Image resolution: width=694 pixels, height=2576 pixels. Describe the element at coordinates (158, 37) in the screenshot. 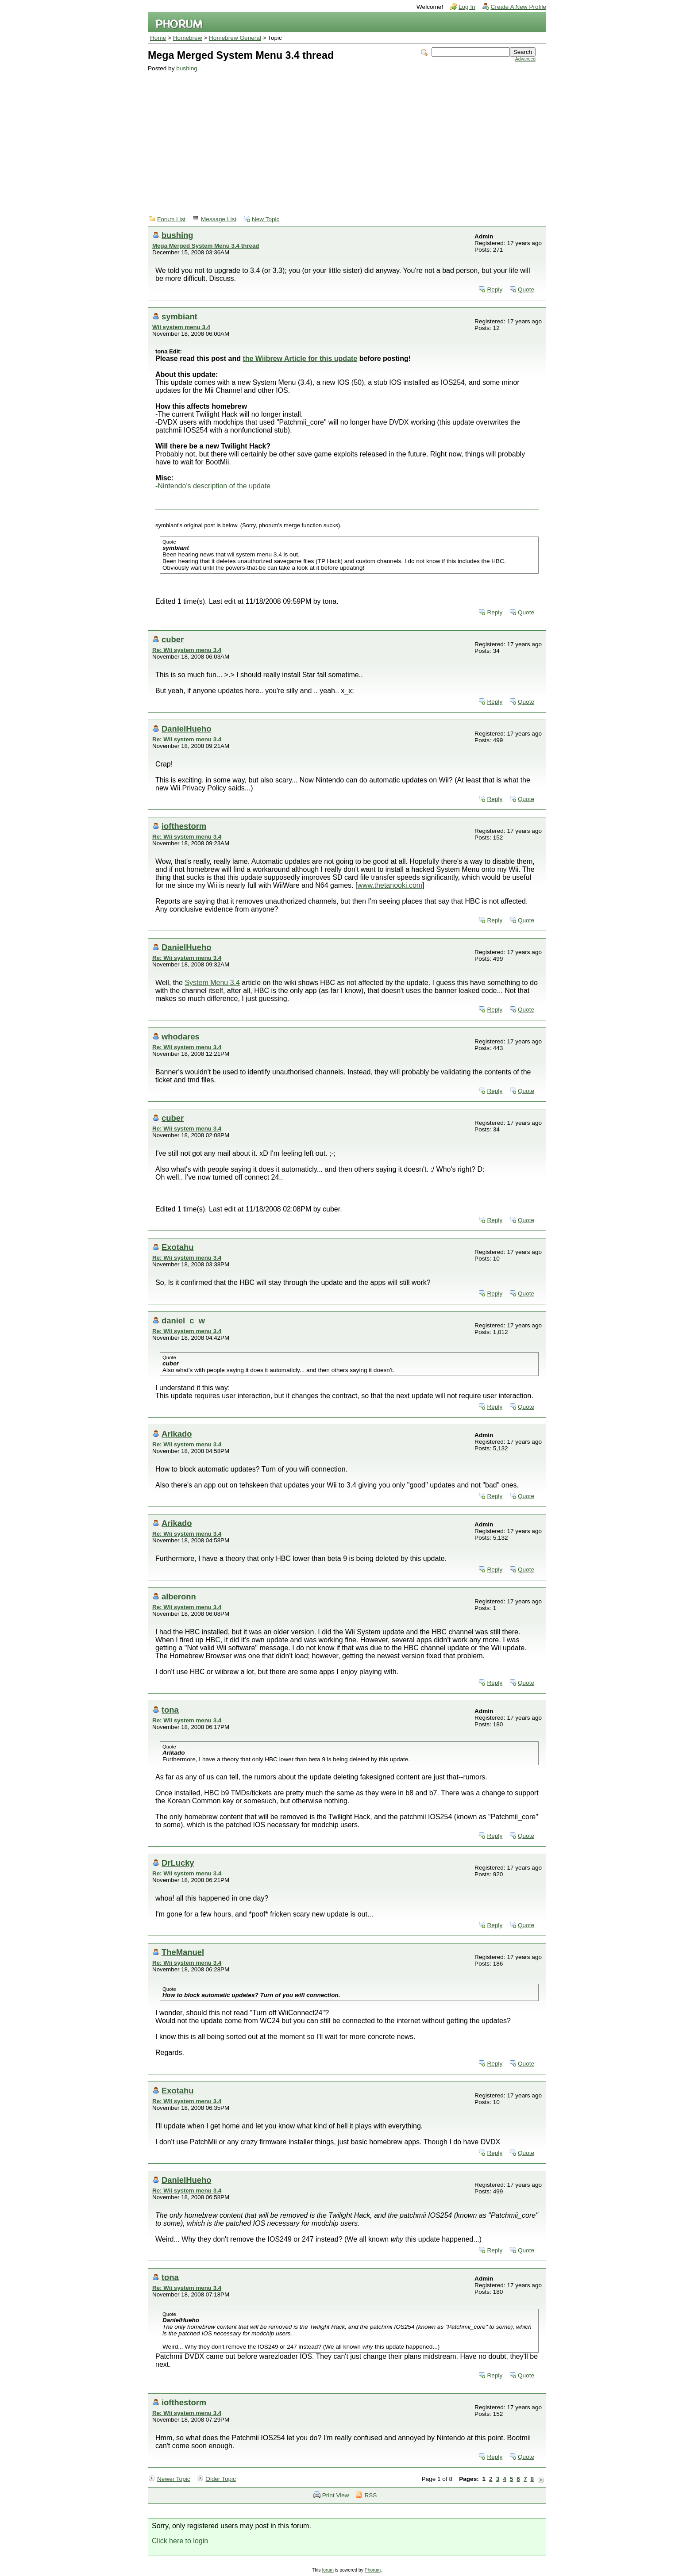

I see `Home` at that location.